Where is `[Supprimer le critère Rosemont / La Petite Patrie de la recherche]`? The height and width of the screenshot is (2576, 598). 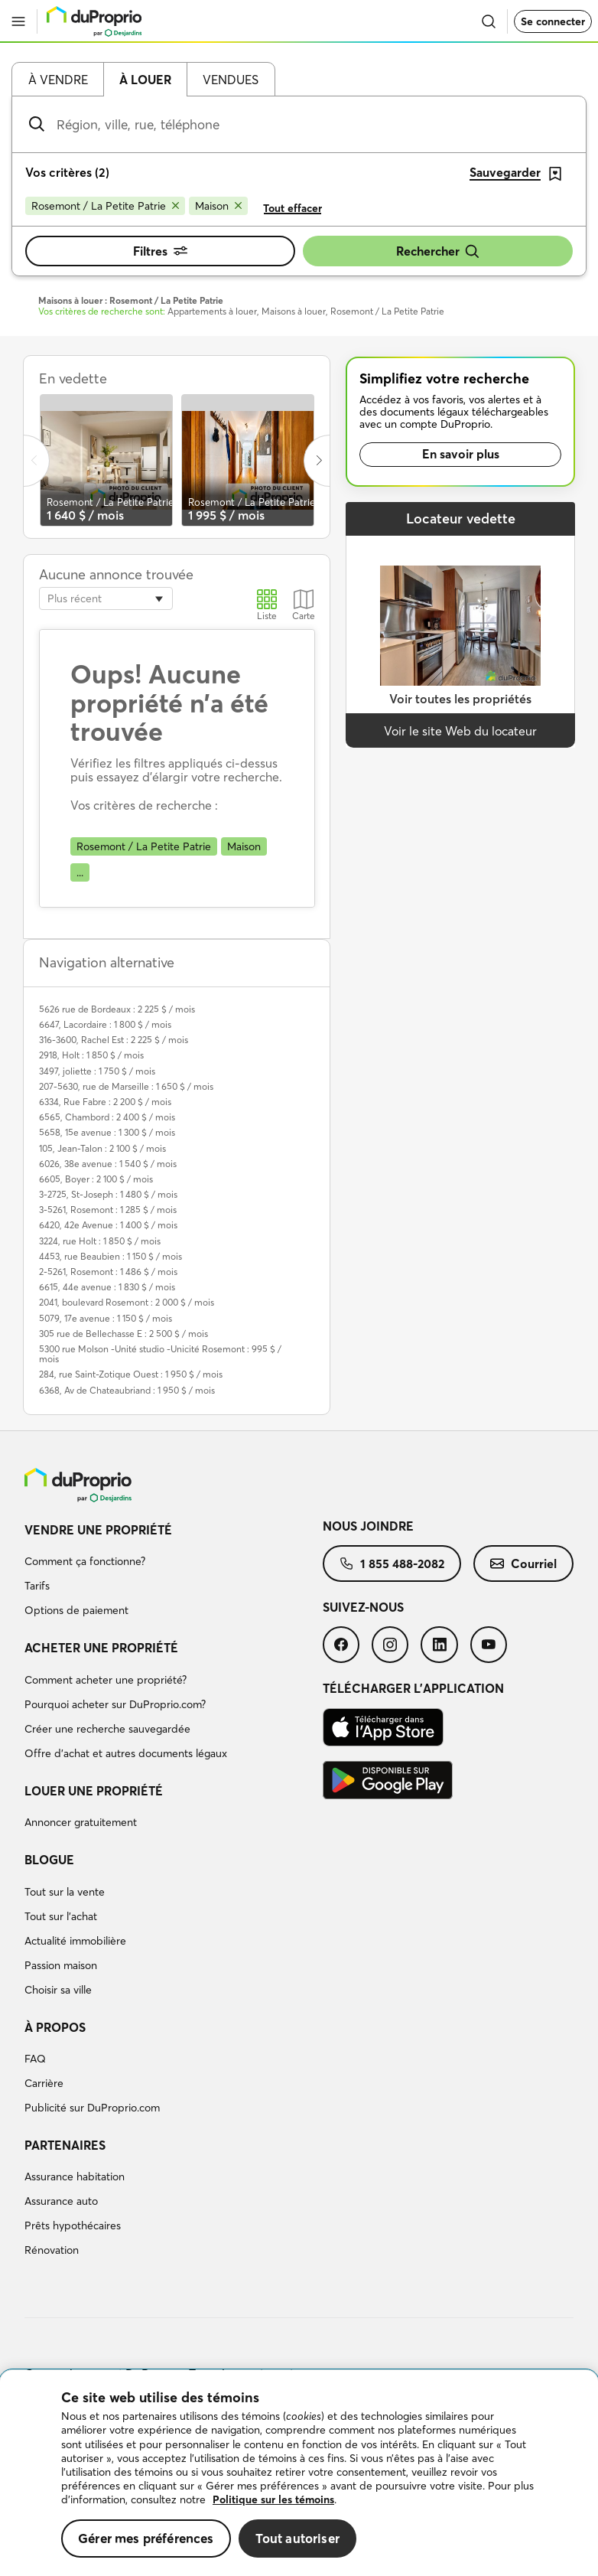 [Supprimer le critère Rosemont / La Petite Patrie de la recherche] is located at coordinates (105, 206).